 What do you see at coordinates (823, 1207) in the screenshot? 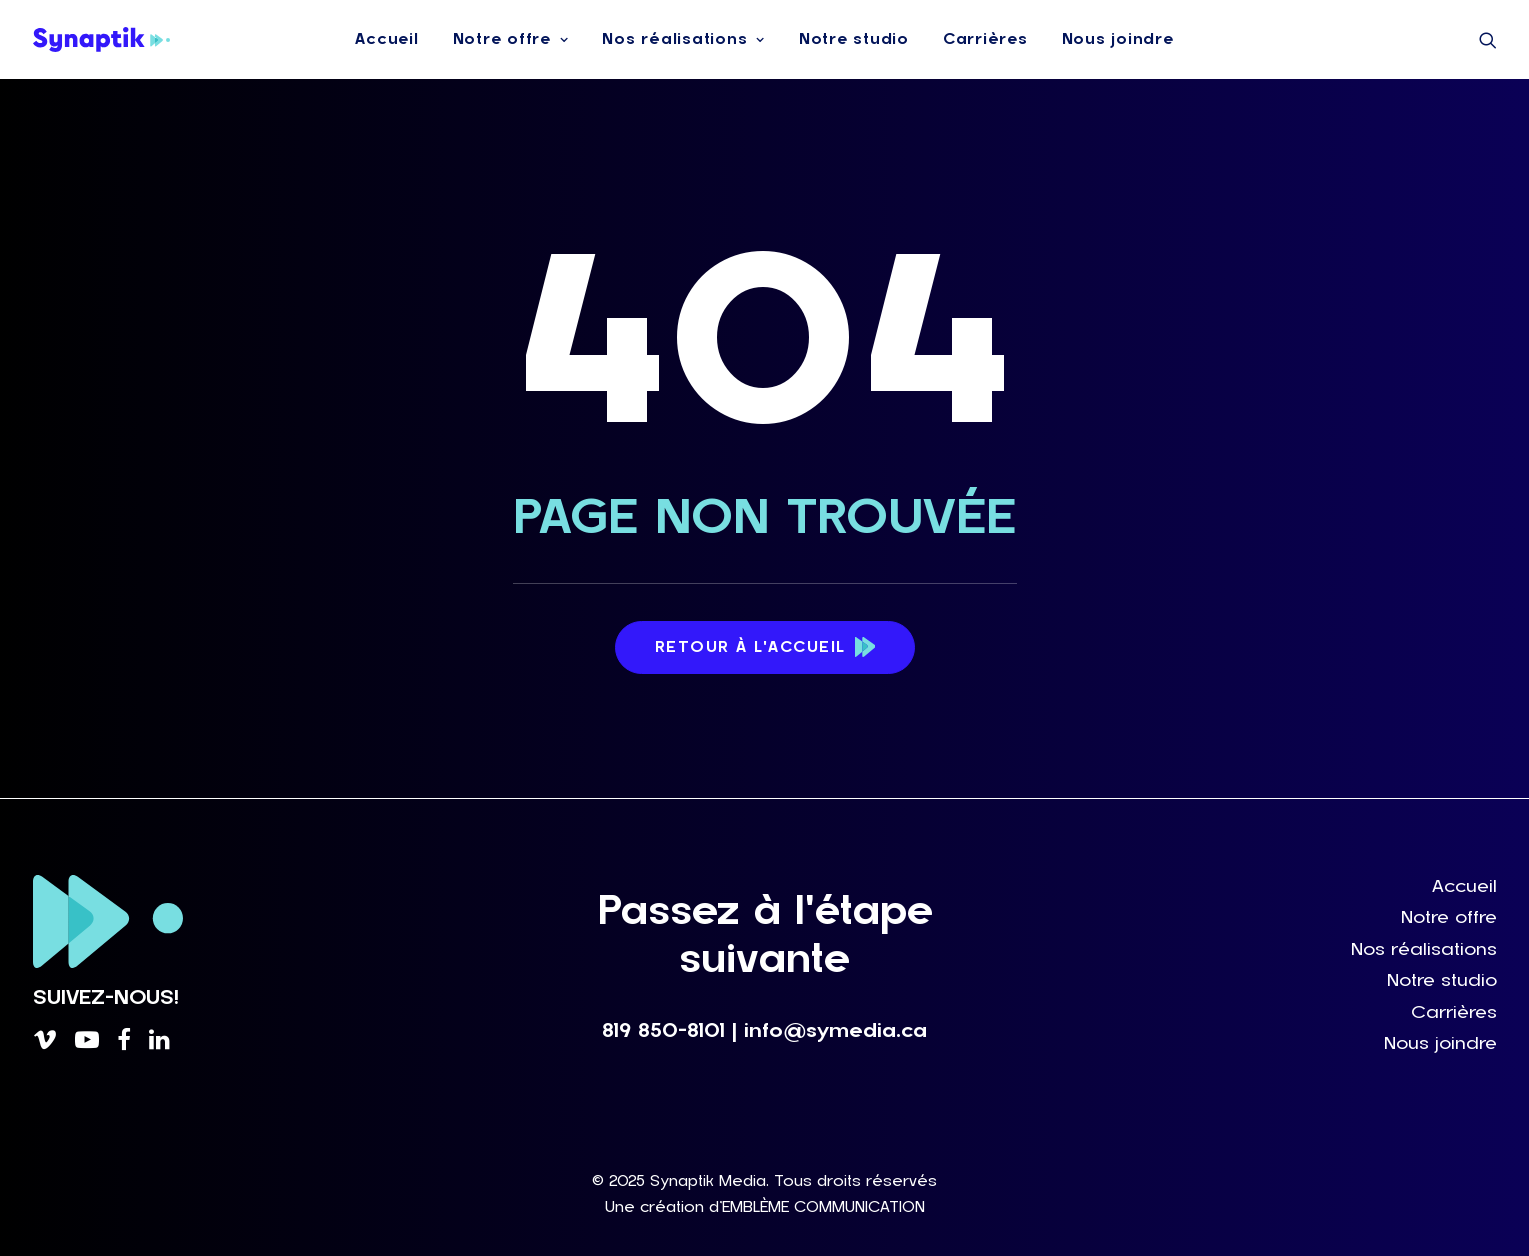
I see `EMBLÈME COMMUNICATION` at bounding box center [823, 1207].